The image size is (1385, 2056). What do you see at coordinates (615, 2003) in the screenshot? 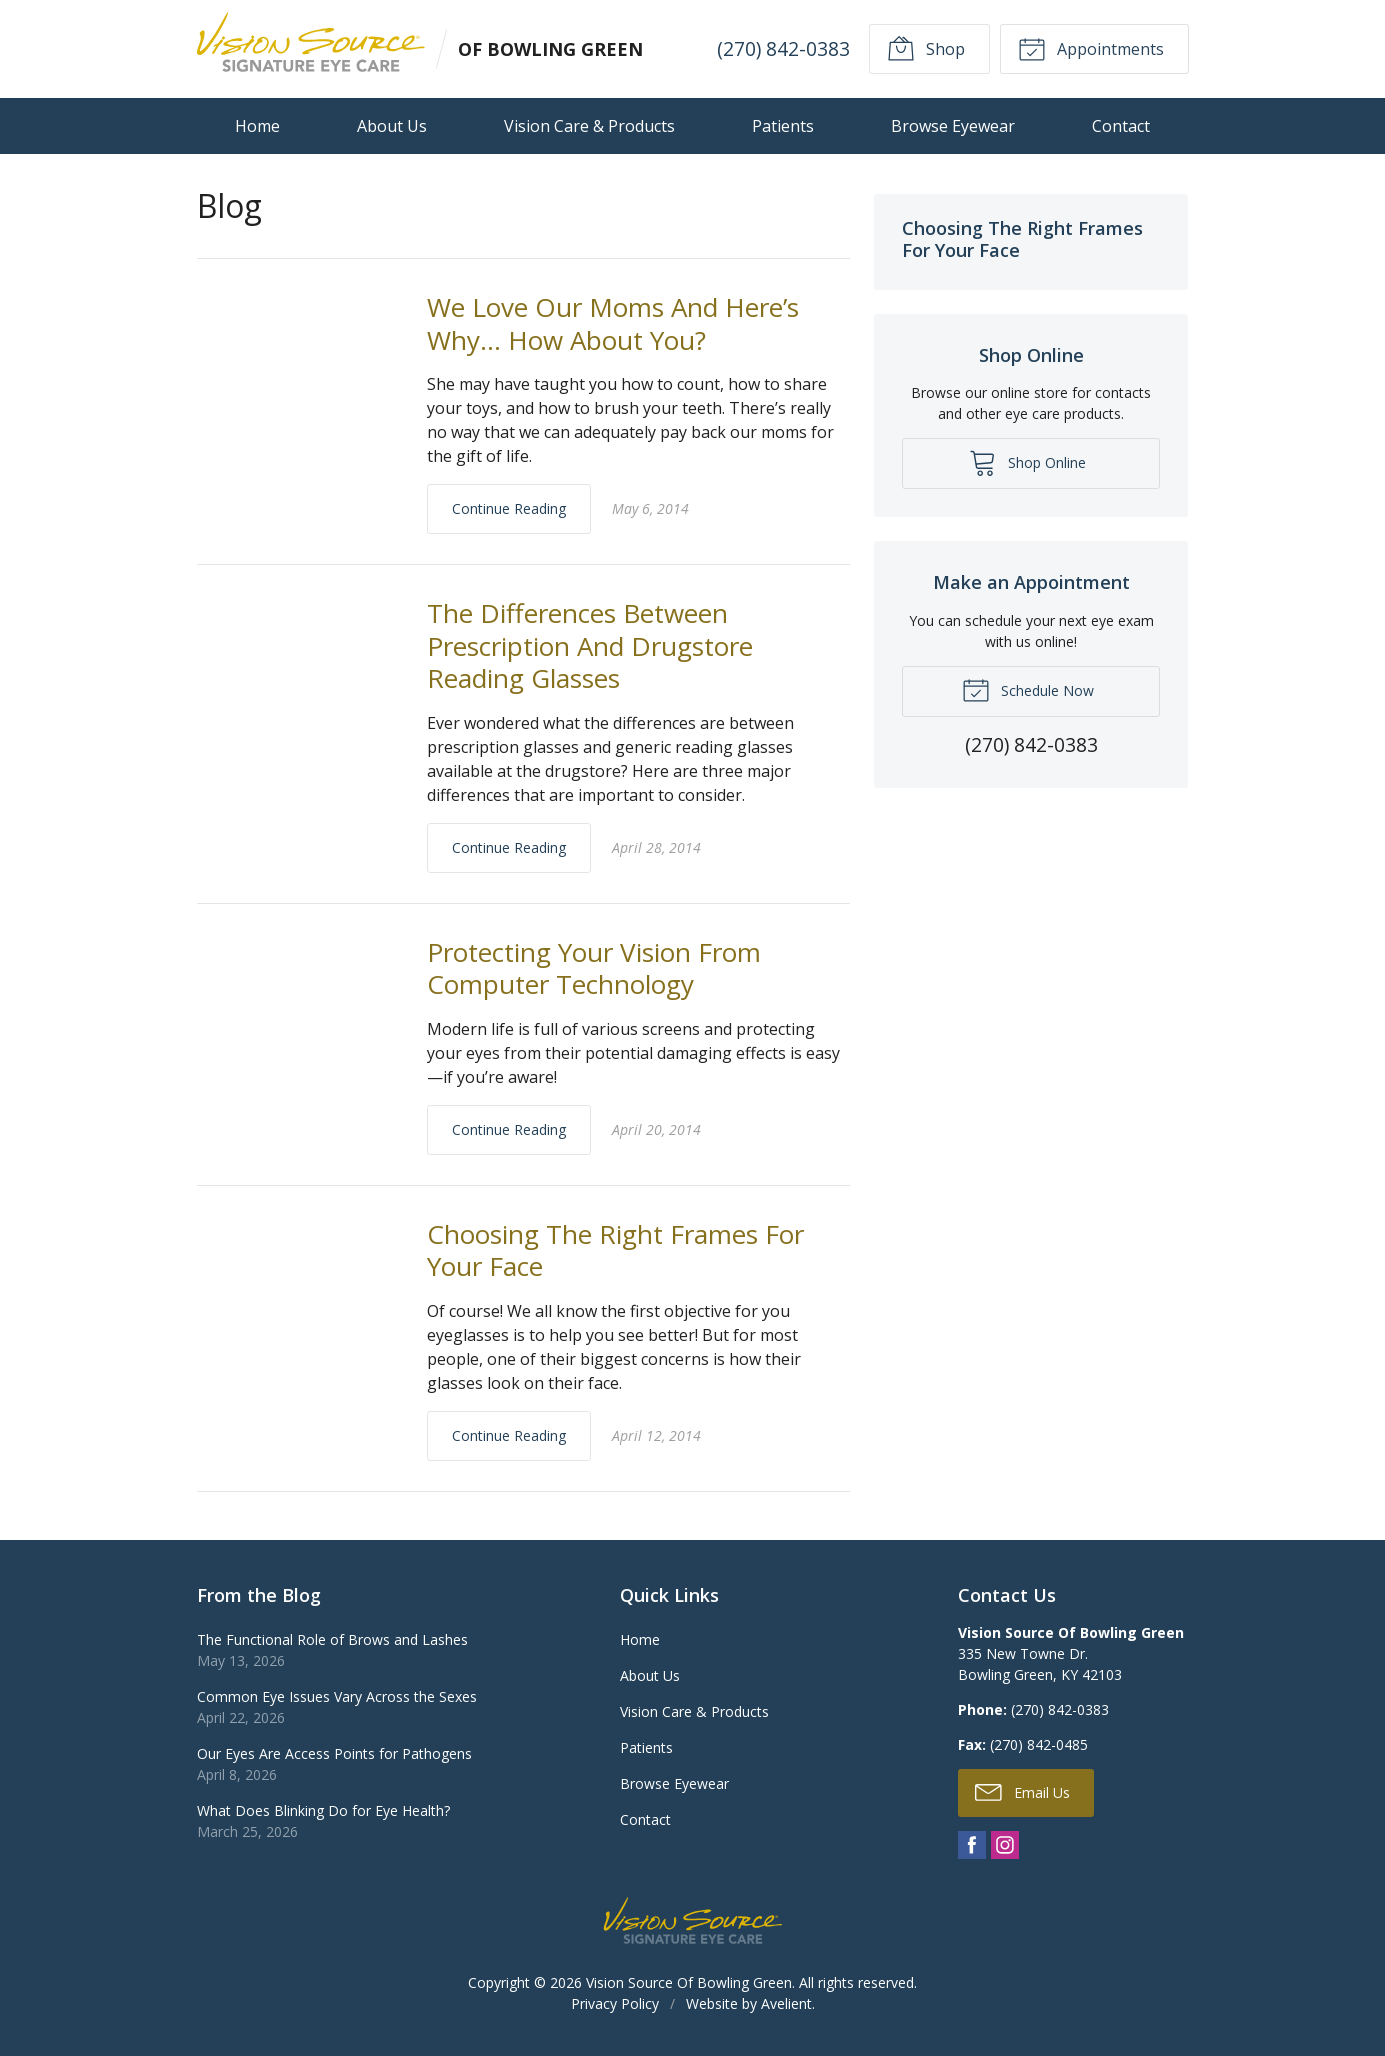
I see `Privacy Policy` at bounding box center [615, 2003].